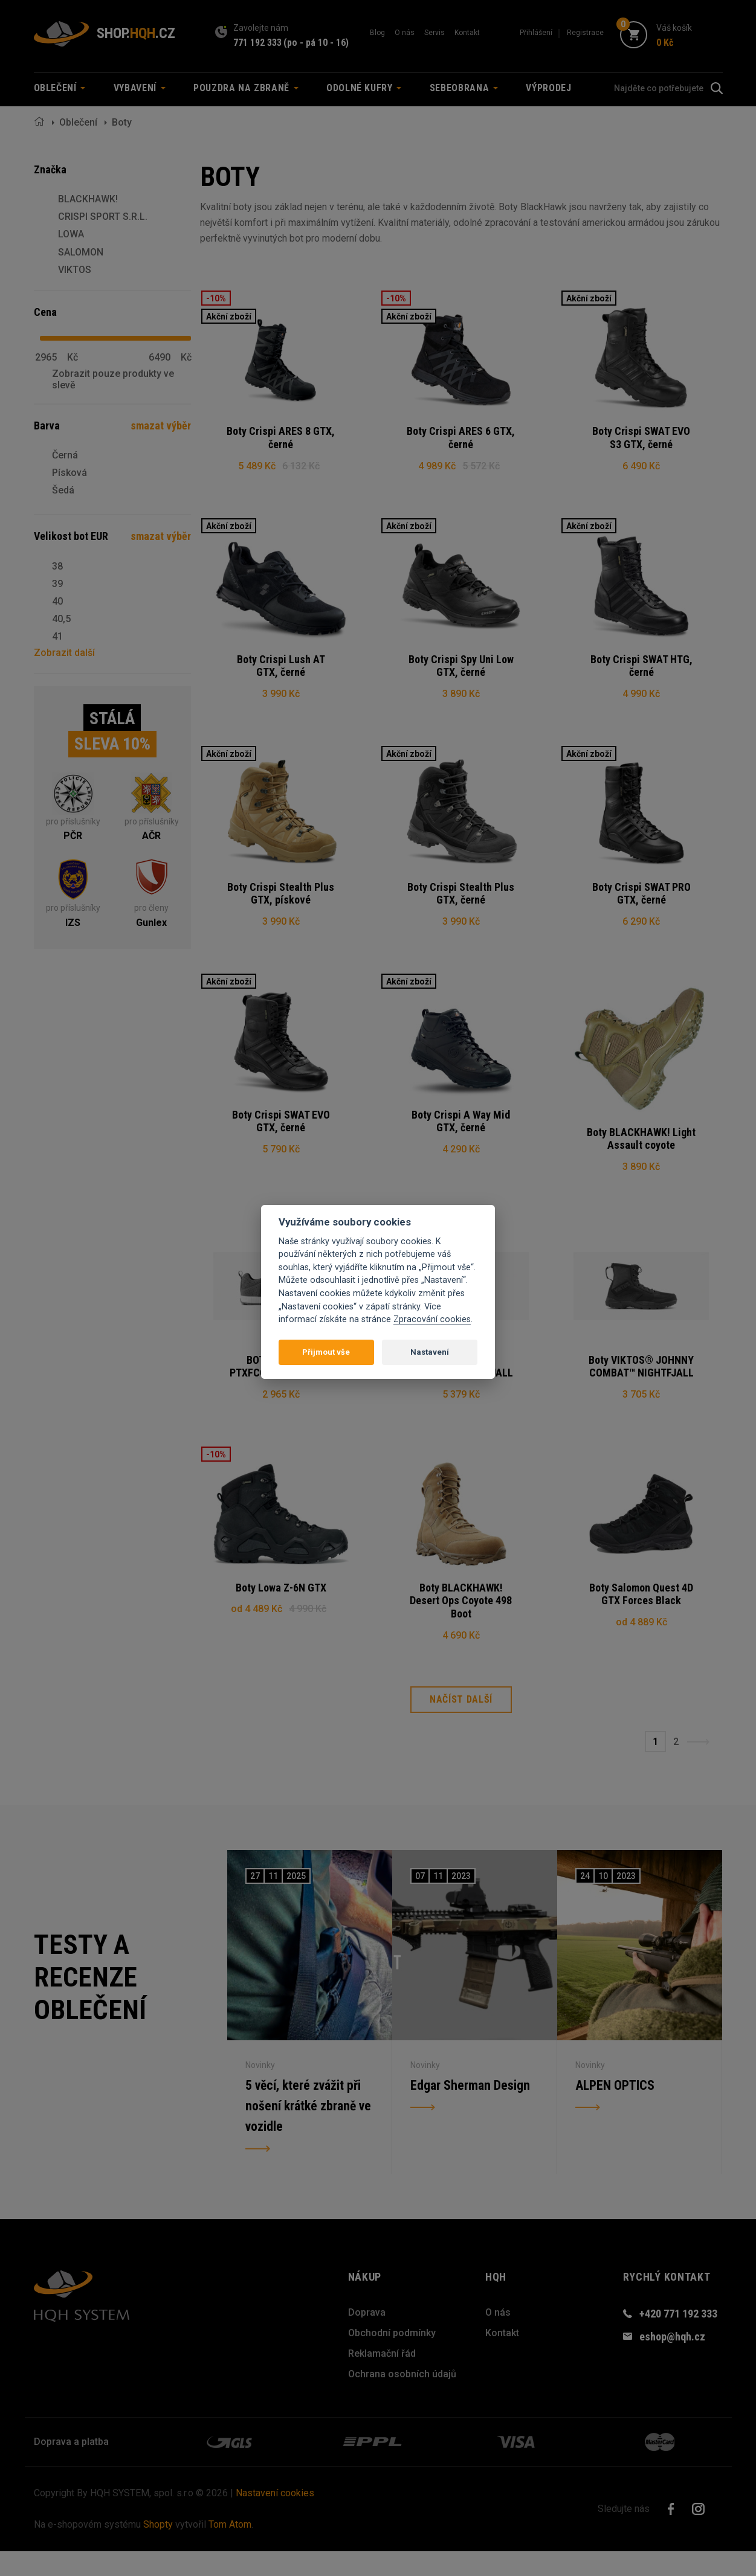 Image resolution: width=756 pixels, height=2576 pixels. I want to click on 5 věcí, které zvážit při nošení krátké zbraně ve vozidle, so click(308, 2131).